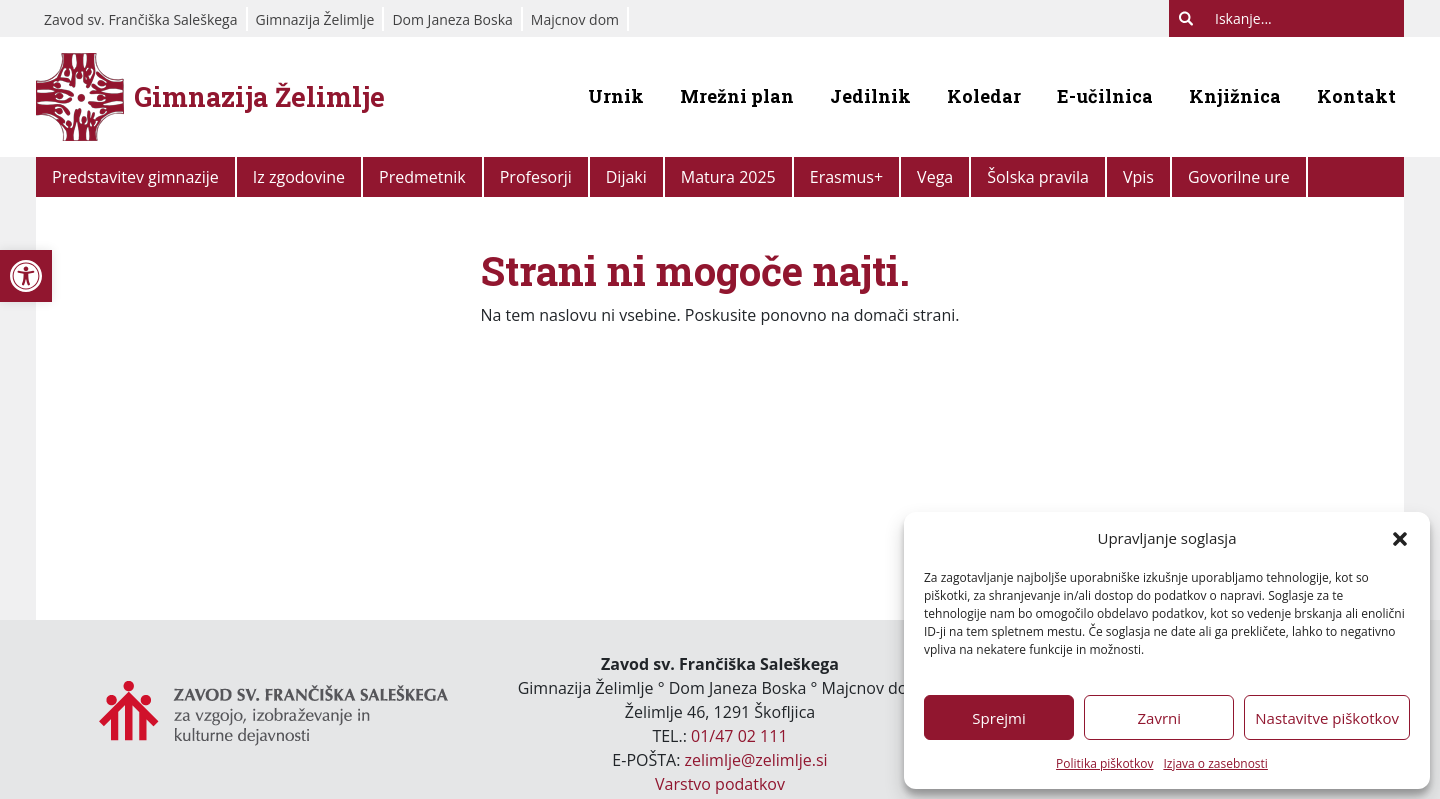 This screenshot has height=799, width=1440. Describe the element at coordinates (1105, 96) in the screenshot. I see `E-učilnica [link]` at that location.